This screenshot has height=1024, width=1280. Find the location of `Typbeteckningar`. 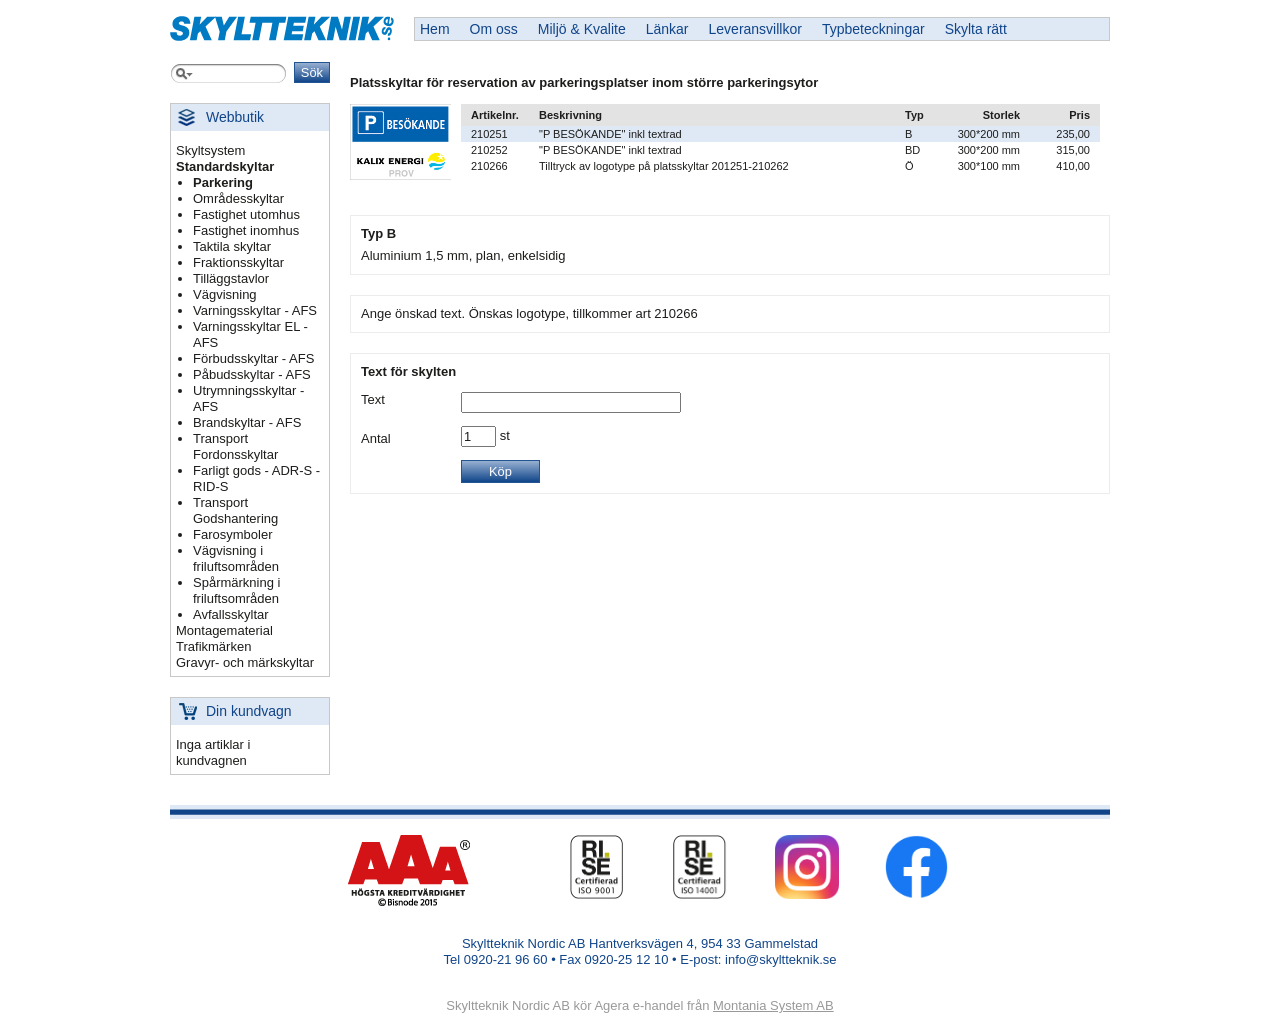

Typbeteckningar is located at coordinates (873, 29).